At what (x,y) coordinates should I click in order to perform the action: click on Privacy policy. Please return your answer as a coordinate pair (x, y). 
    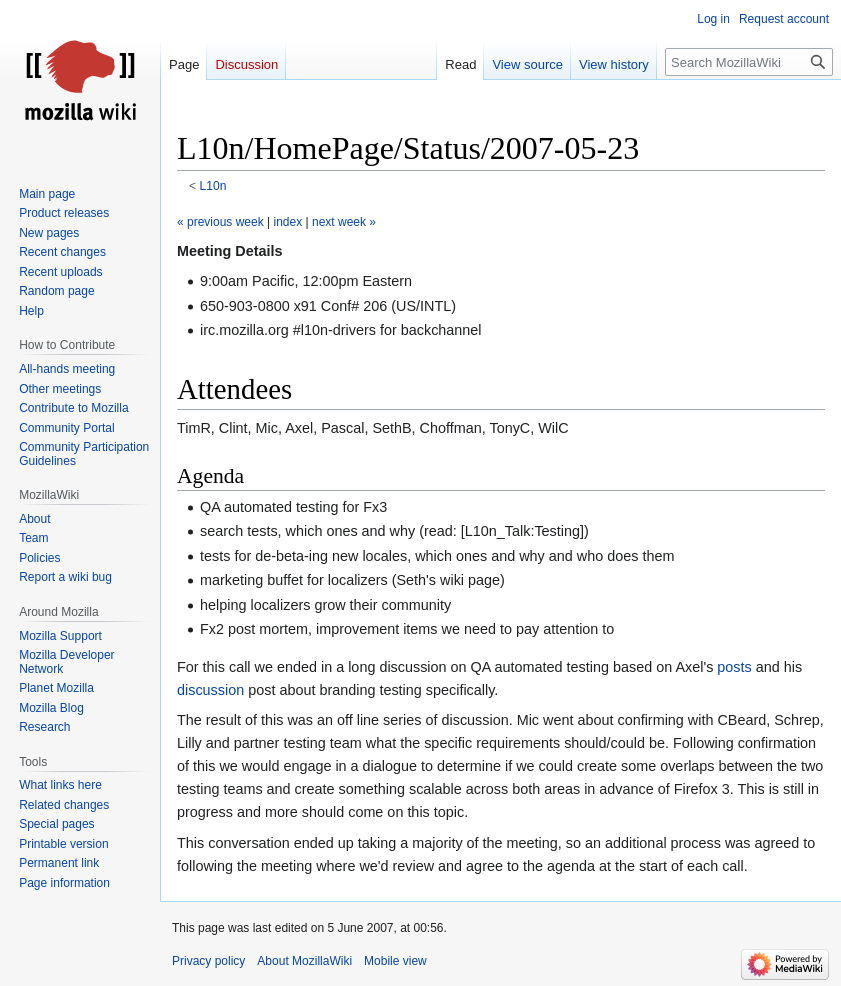
    Looking at the image, I should click on (208, 961).